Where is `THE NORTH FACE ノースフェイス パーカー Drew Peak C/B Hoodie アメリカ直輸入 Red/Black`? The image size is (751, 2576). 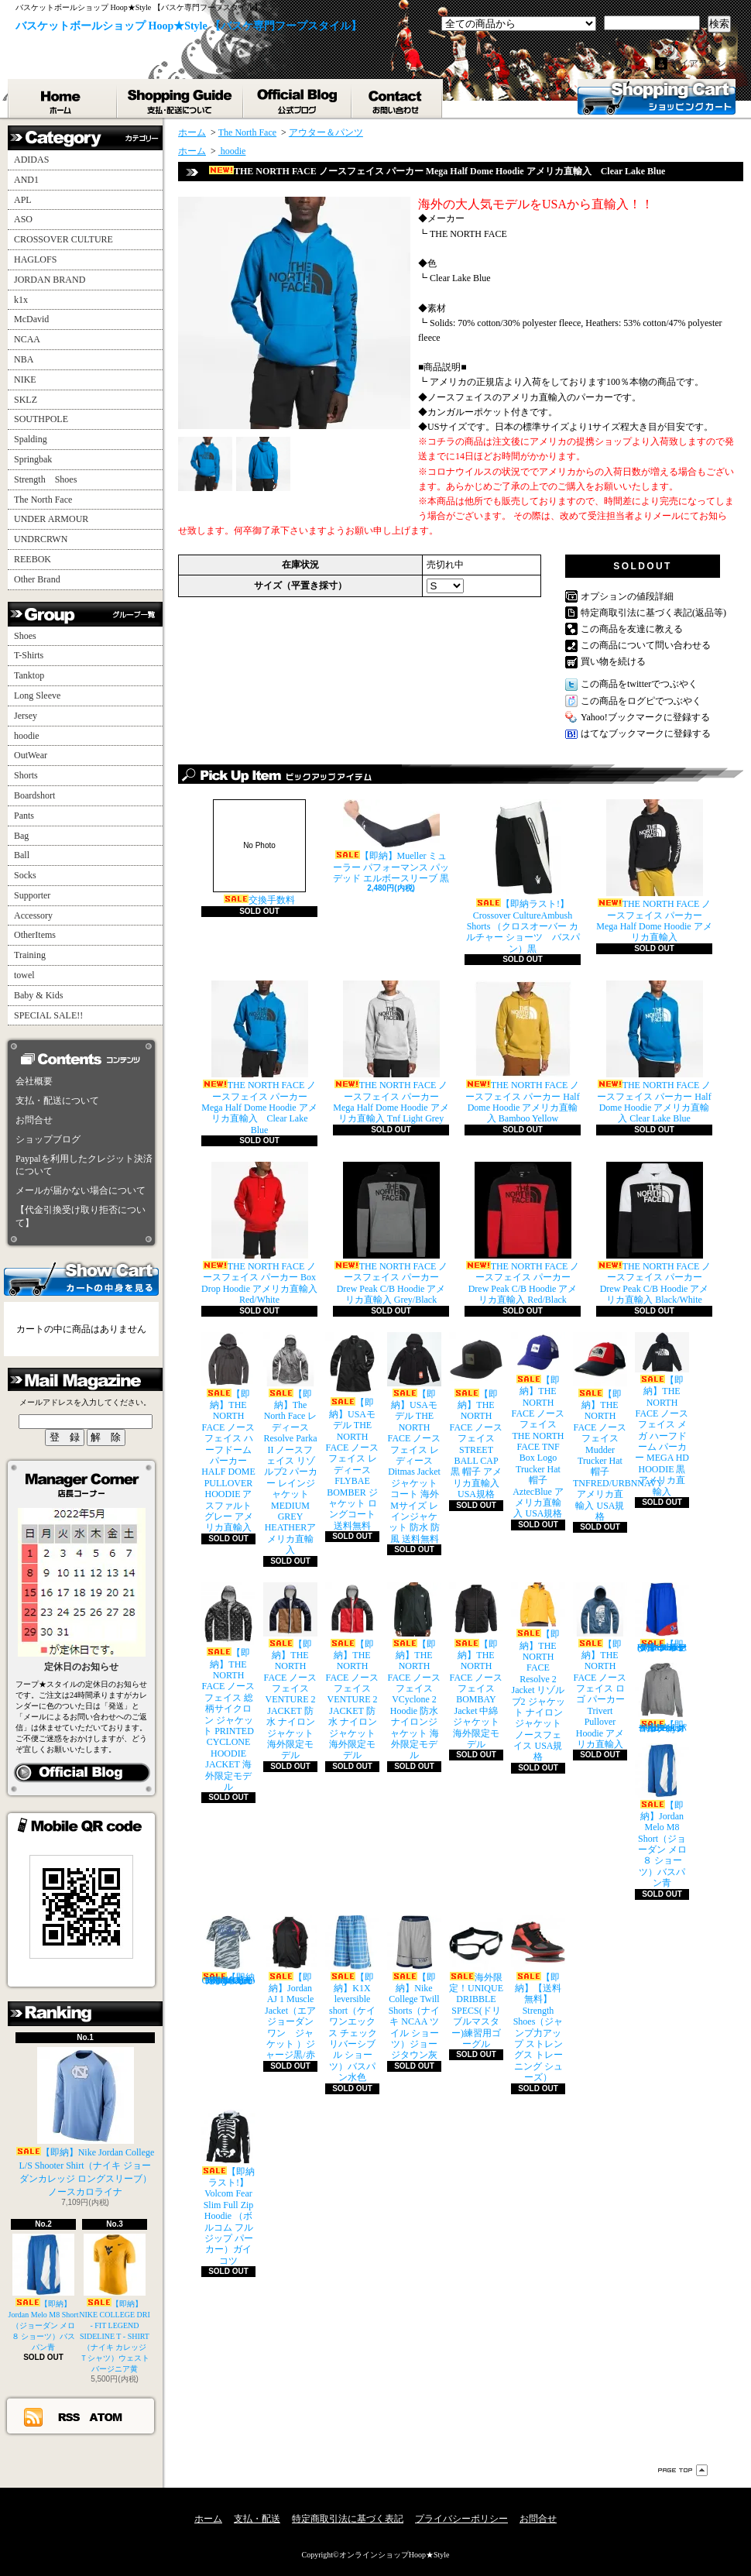
THE NORTH FACE ノースフェイス パーカー Drew Peak C/B Hoodie アメリカ直輸入 Red/Black is located at coordinates (523, 1233).